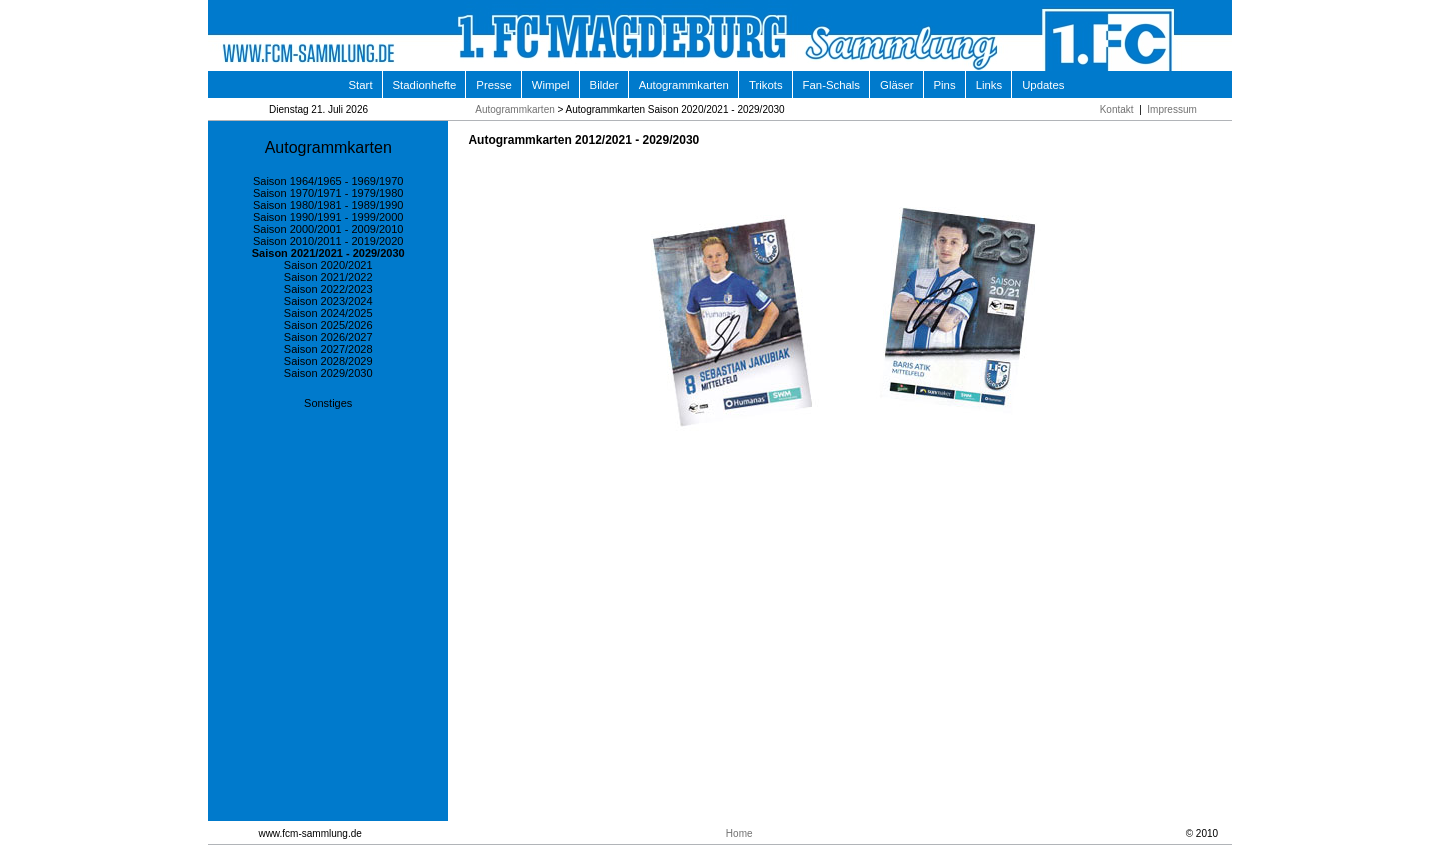  I want to click on Bilder, so click(604, 85).